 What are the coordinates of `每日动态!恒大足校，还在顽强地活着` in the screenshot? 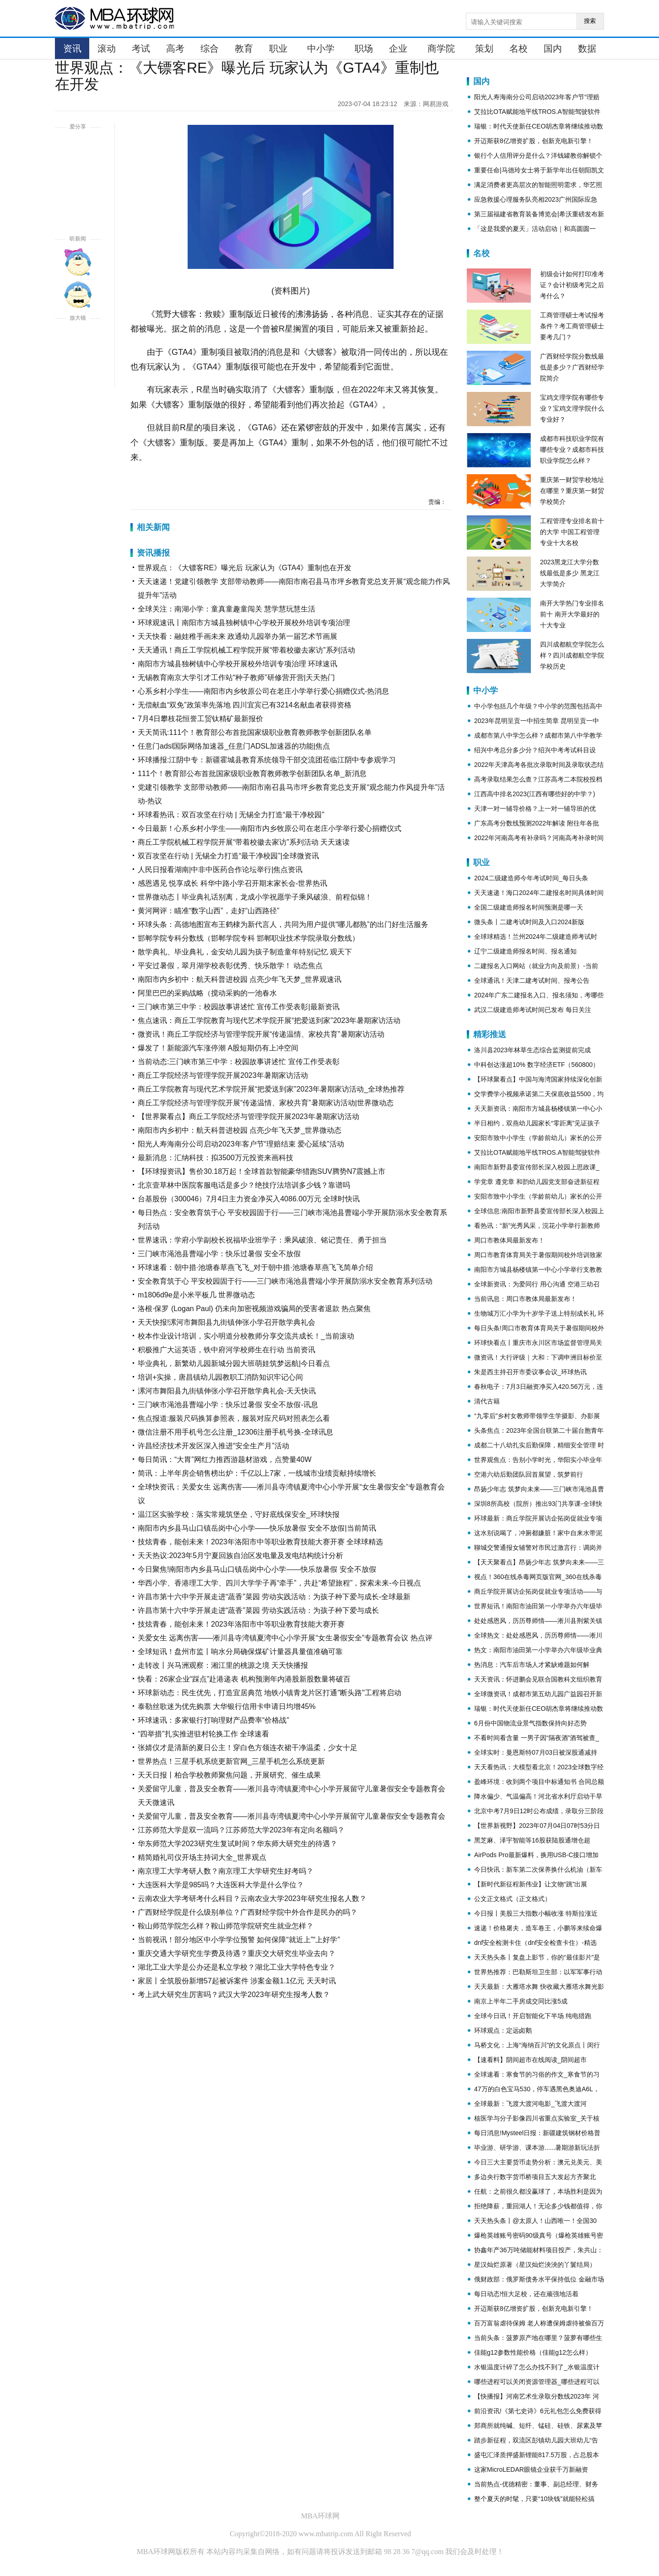 It's located at (526, 2294).